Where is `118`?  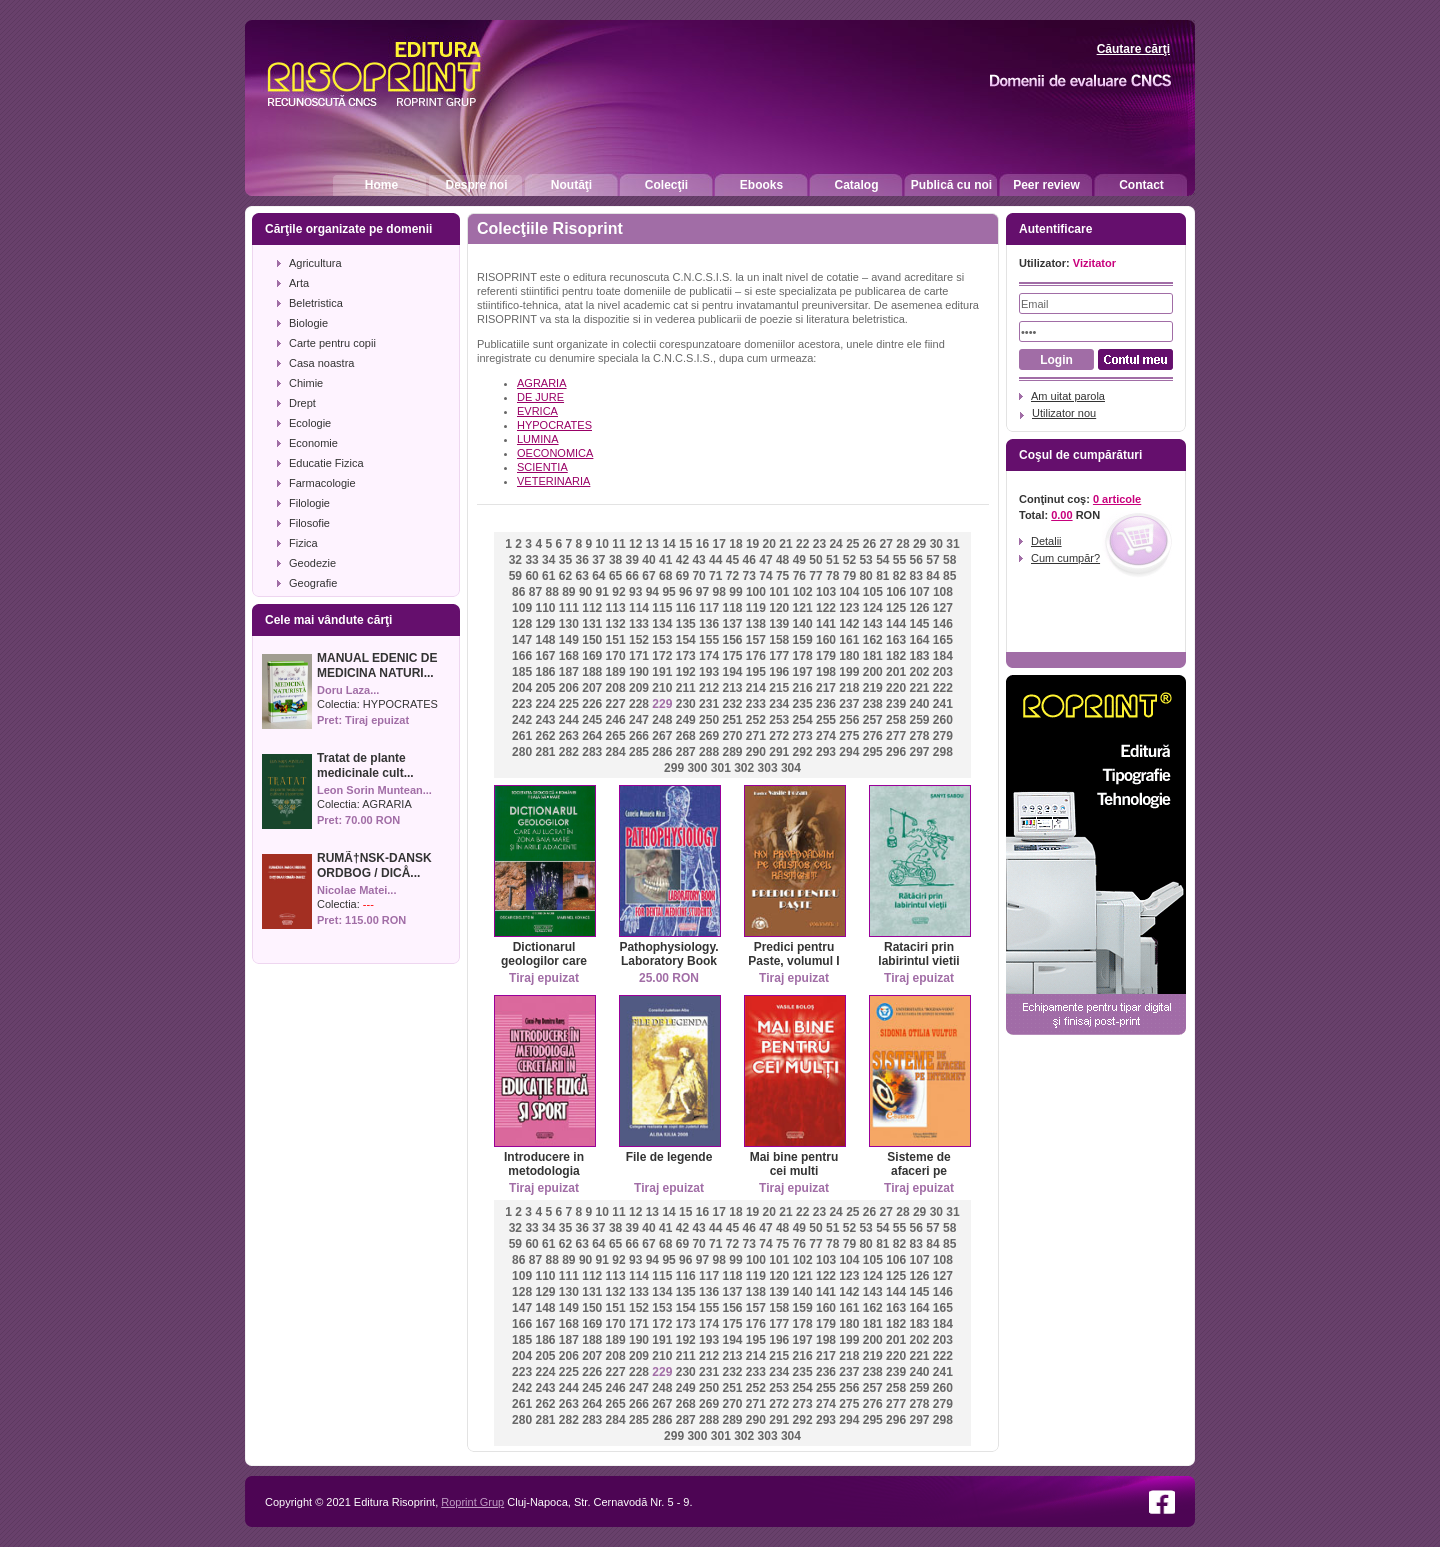 118 is located at coordinates (732, 608).